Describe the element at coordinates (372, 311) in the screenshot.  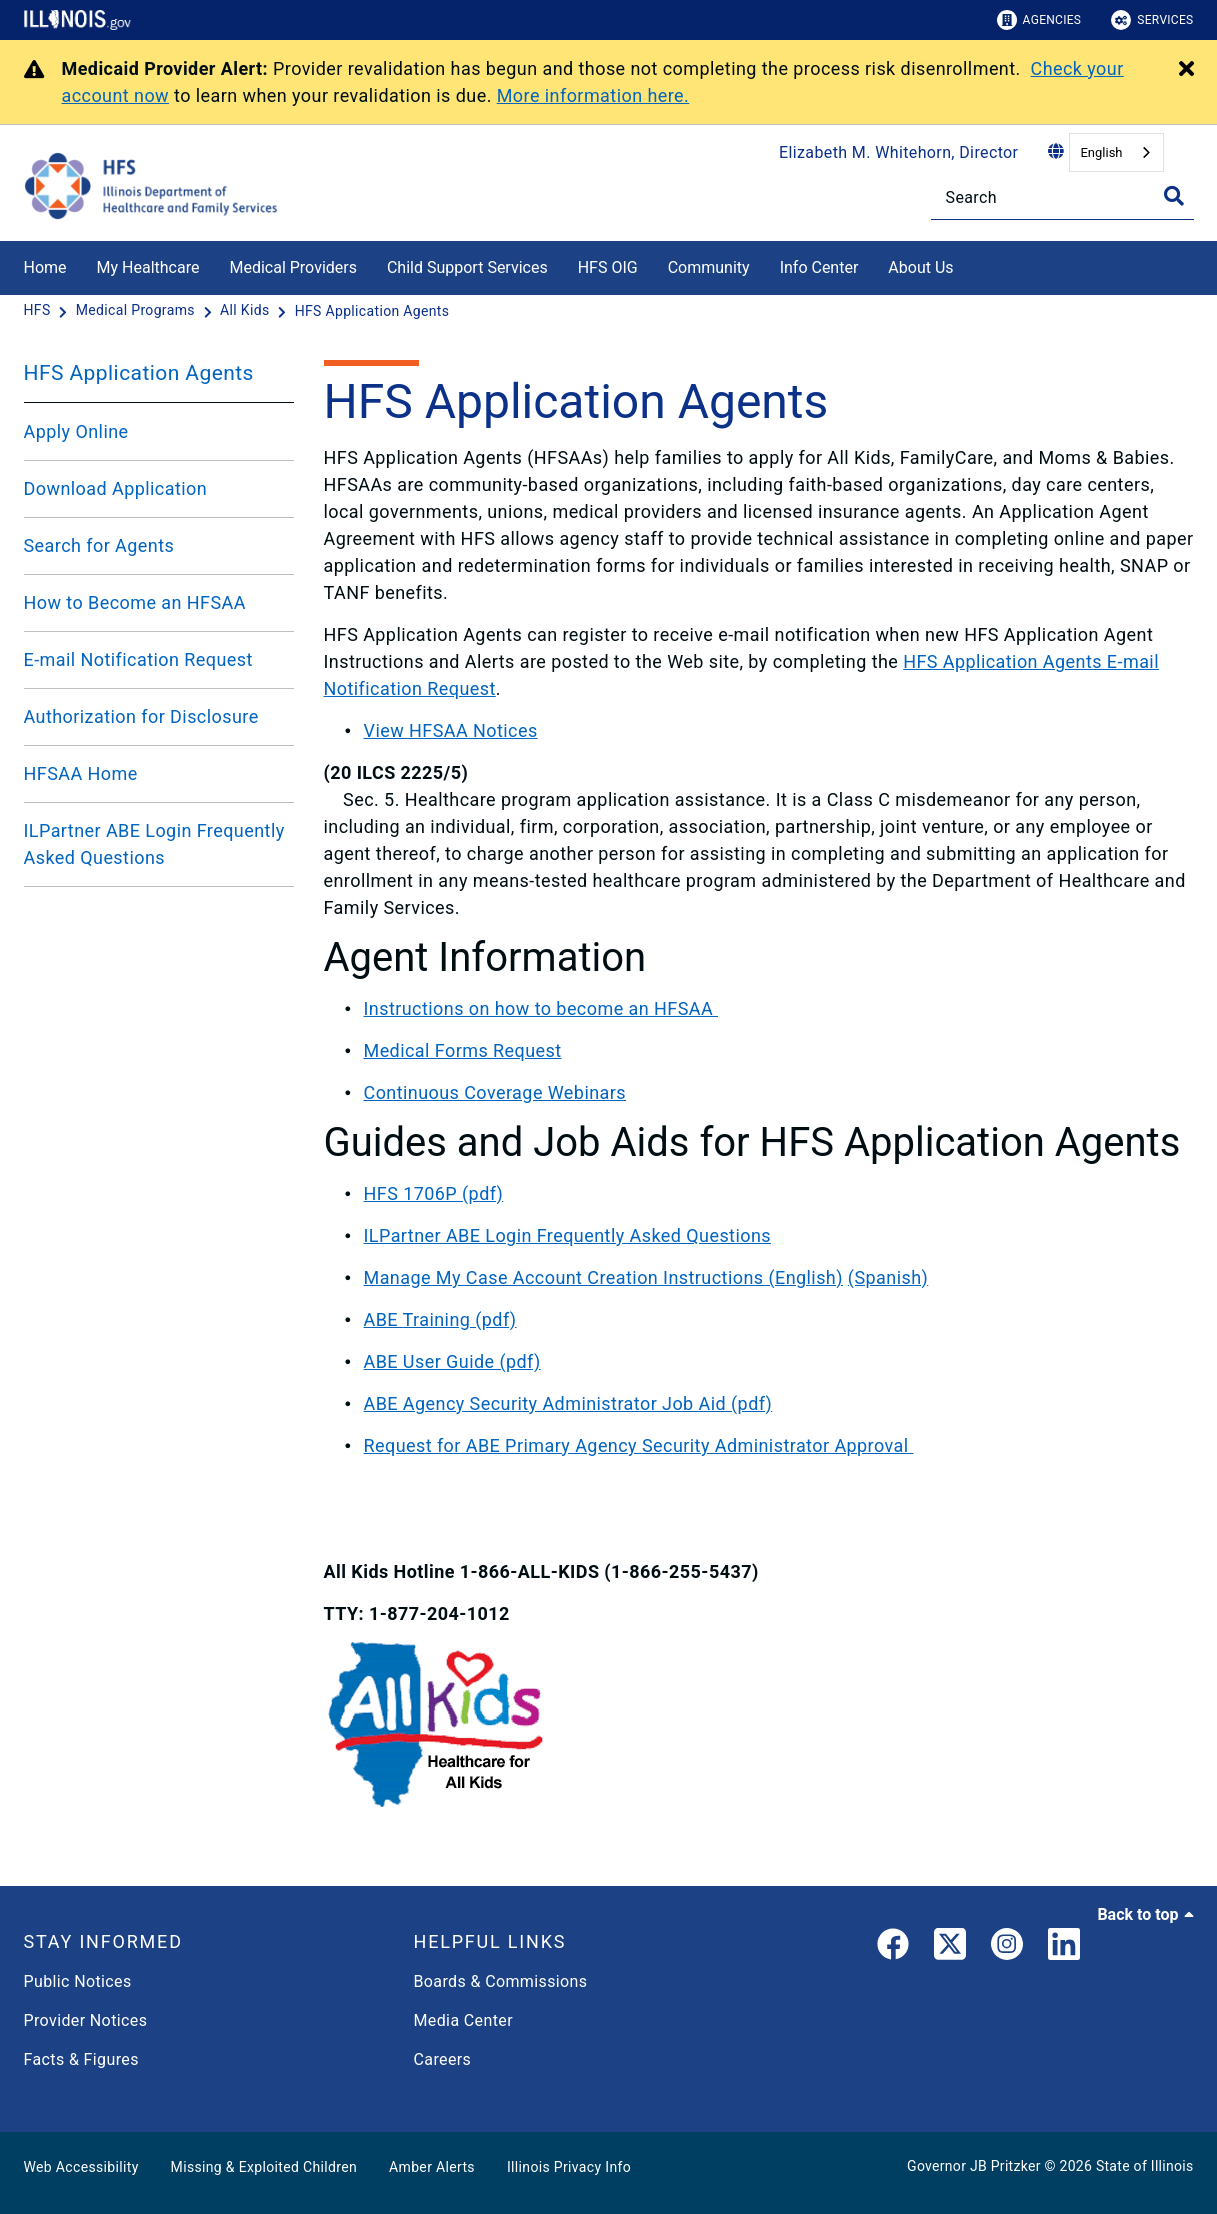
I see `[HFS Application Agents]` at that location.